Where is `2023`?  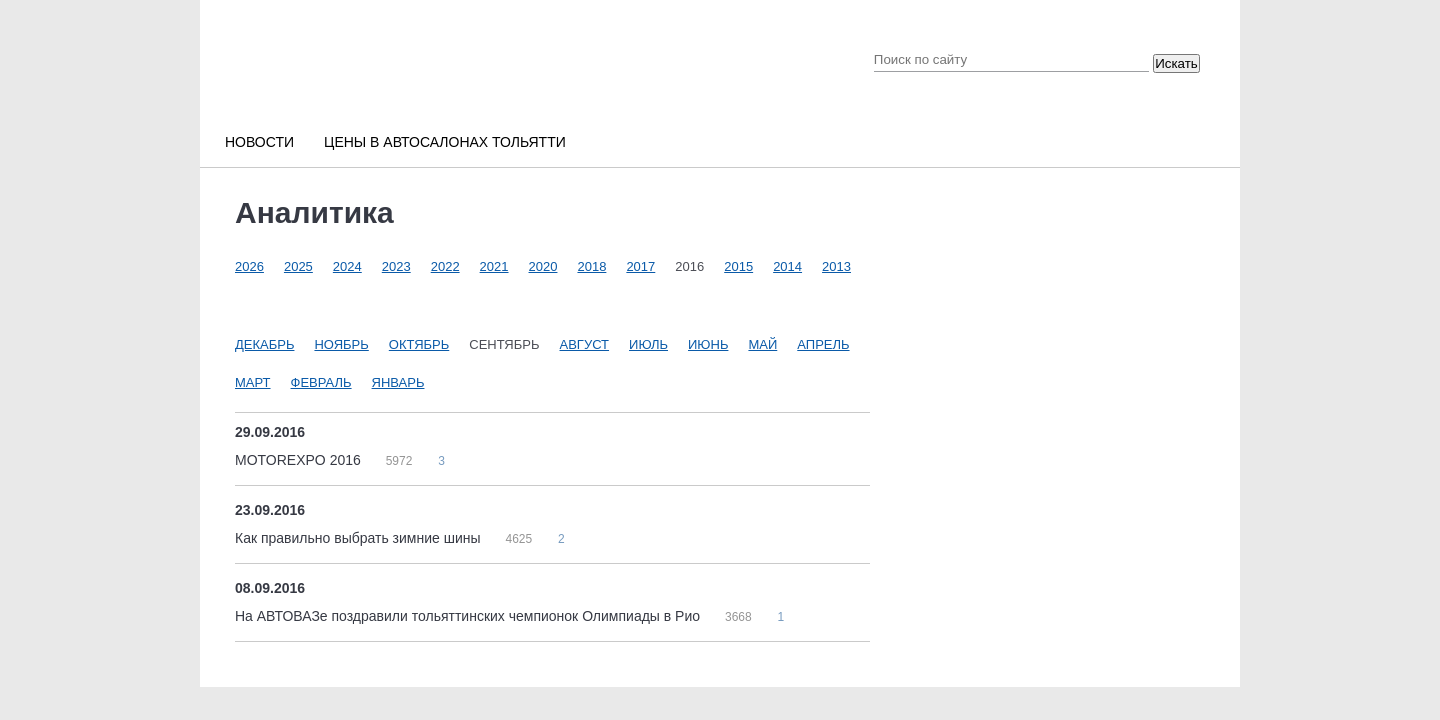 2023 is located at coordinates (396, 266).